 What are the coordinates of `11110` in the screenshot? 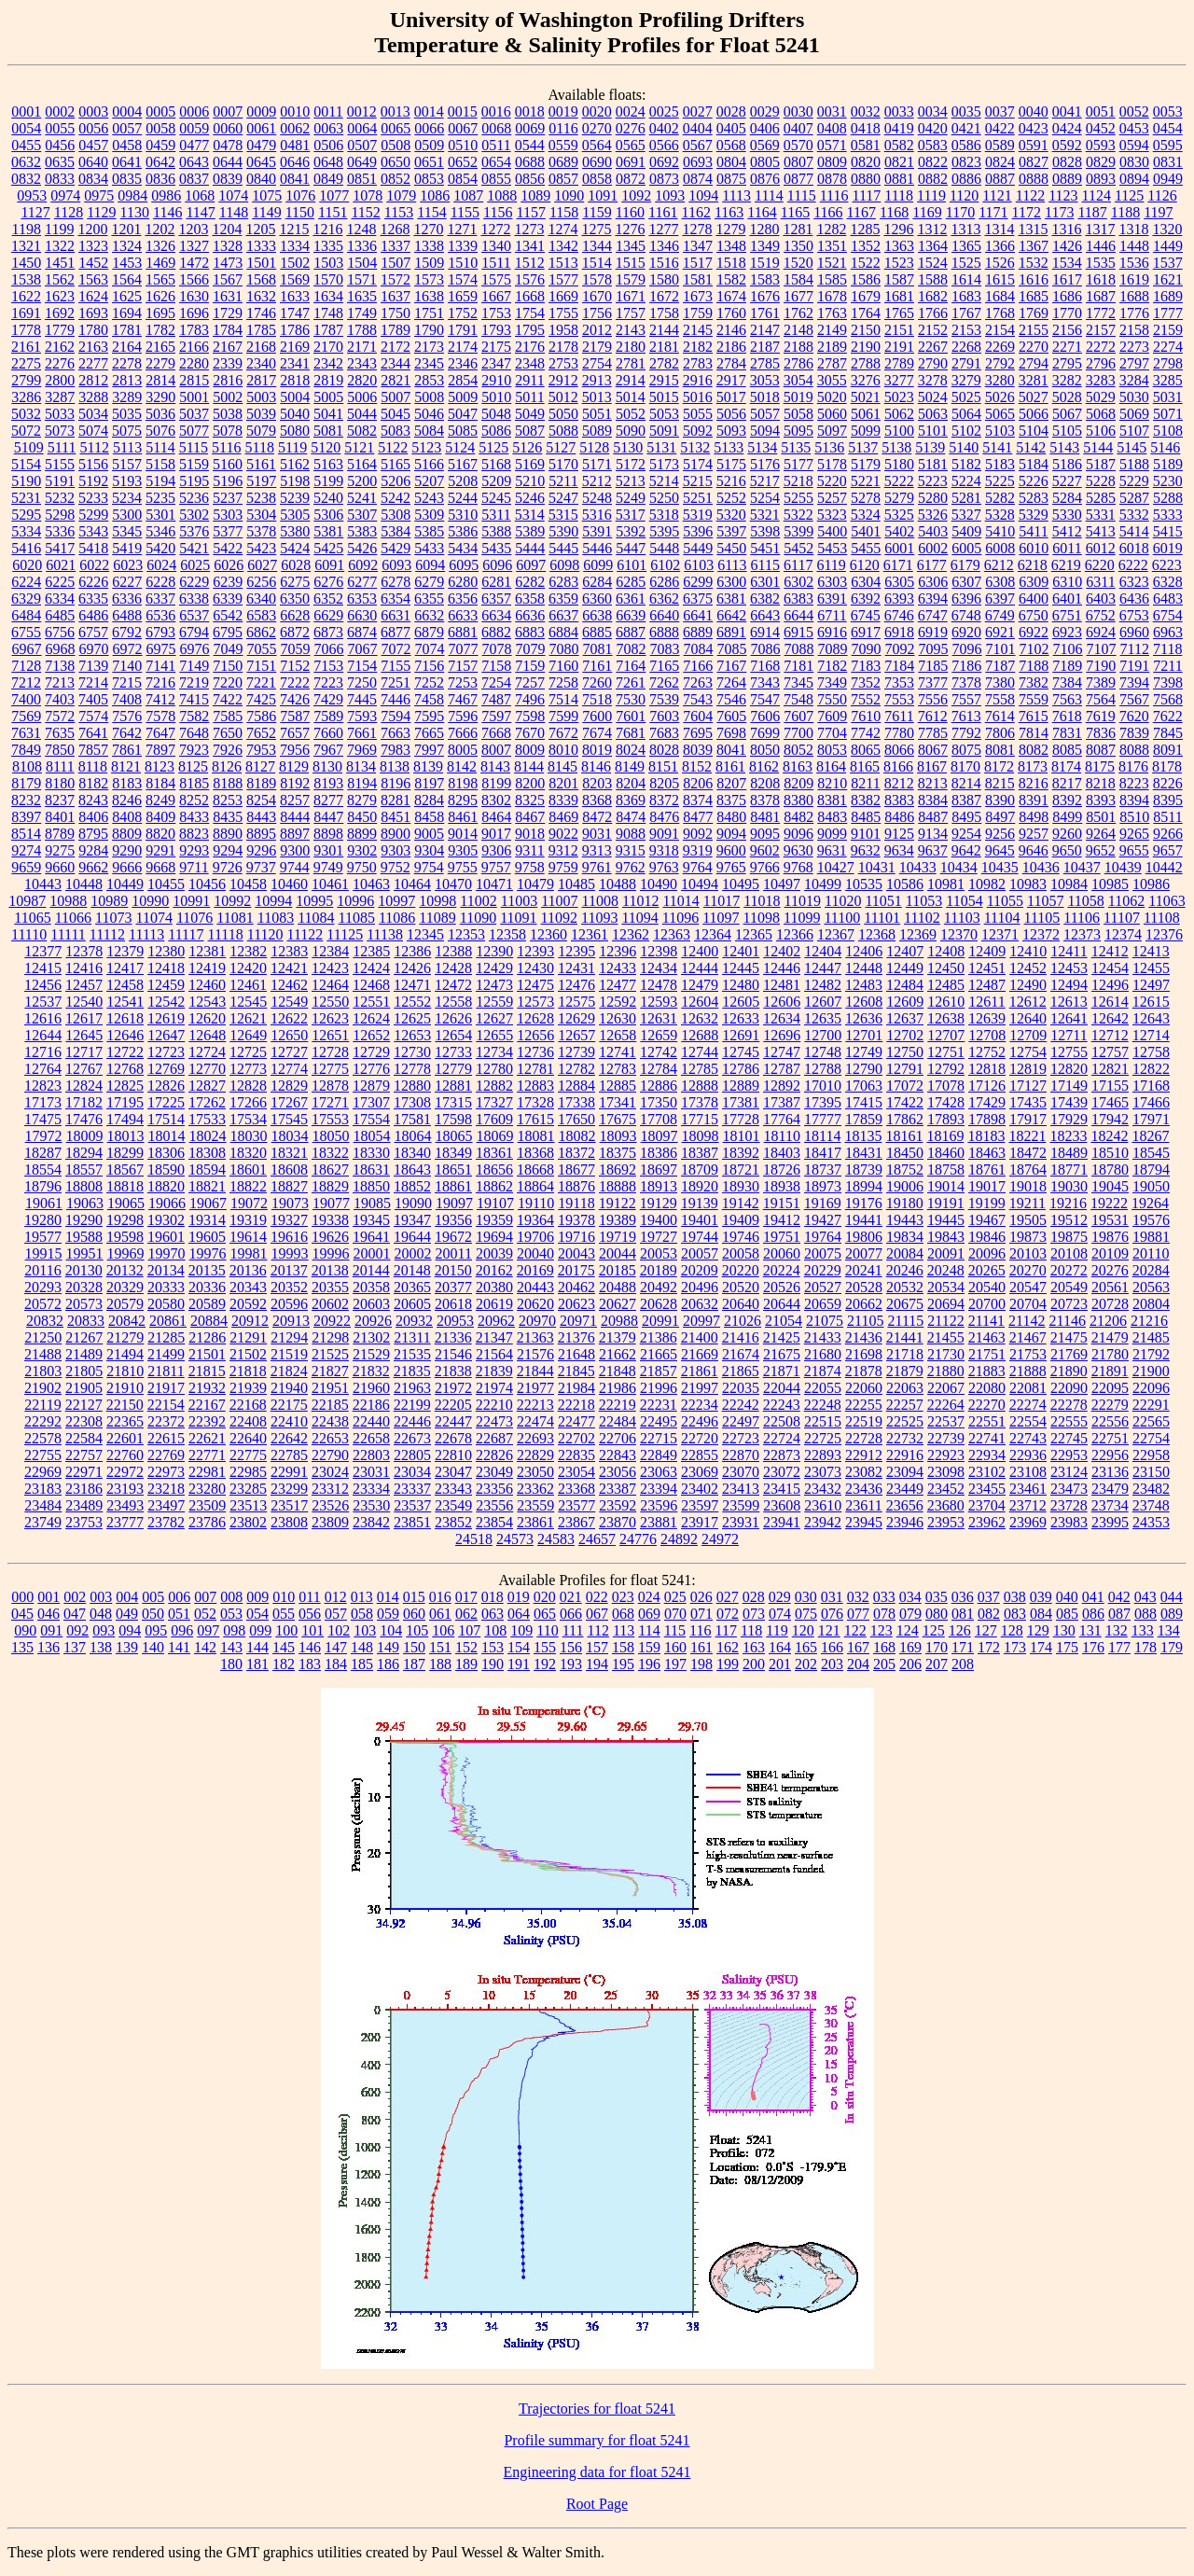 It's located at (29, 934).